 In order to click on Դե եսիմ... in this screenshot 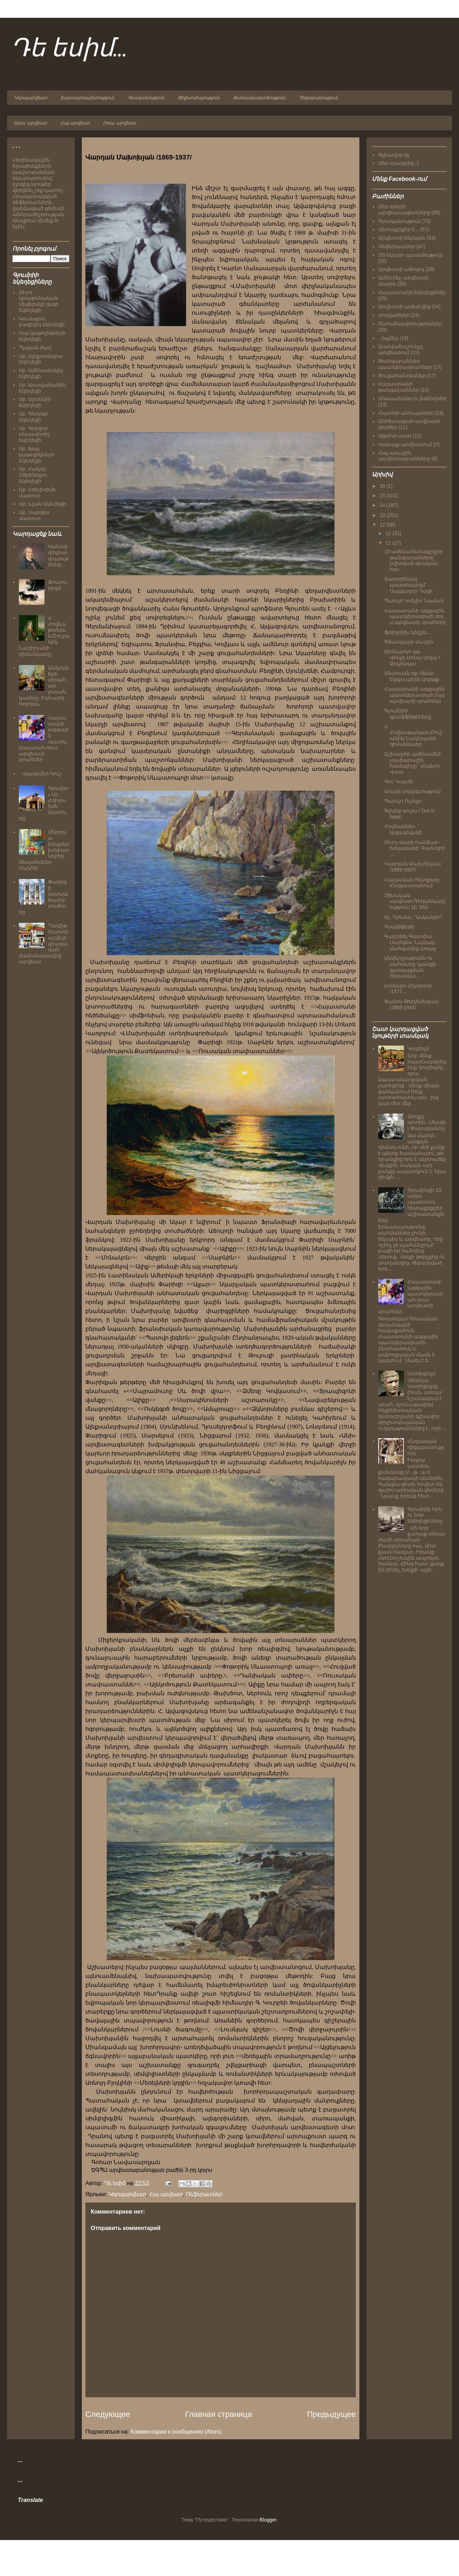, I will do `click(69, 49)`.